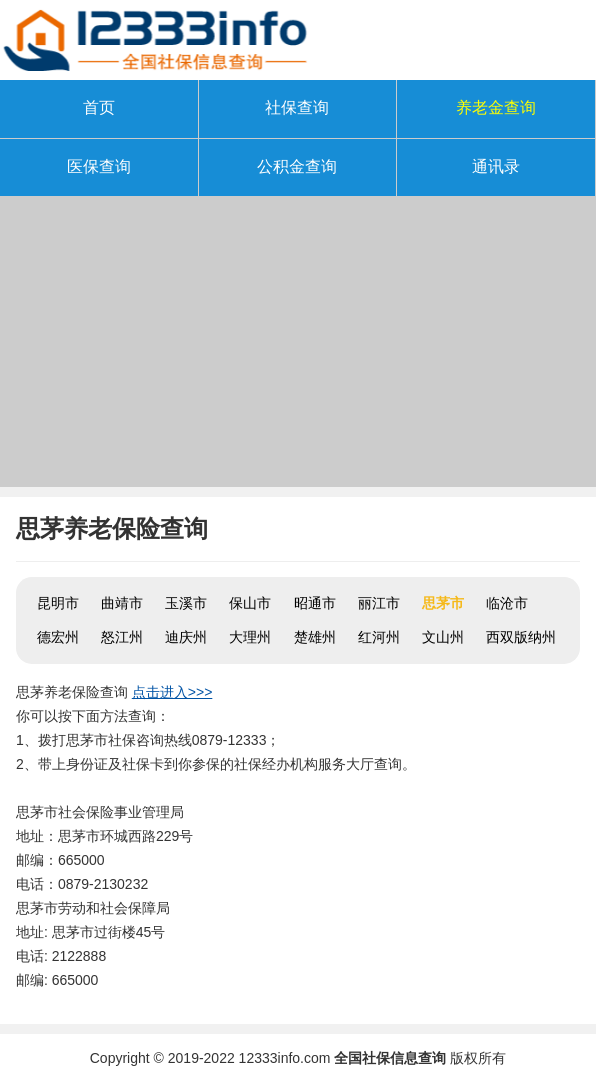  I want to click on 昭通市, so click(315, 603).